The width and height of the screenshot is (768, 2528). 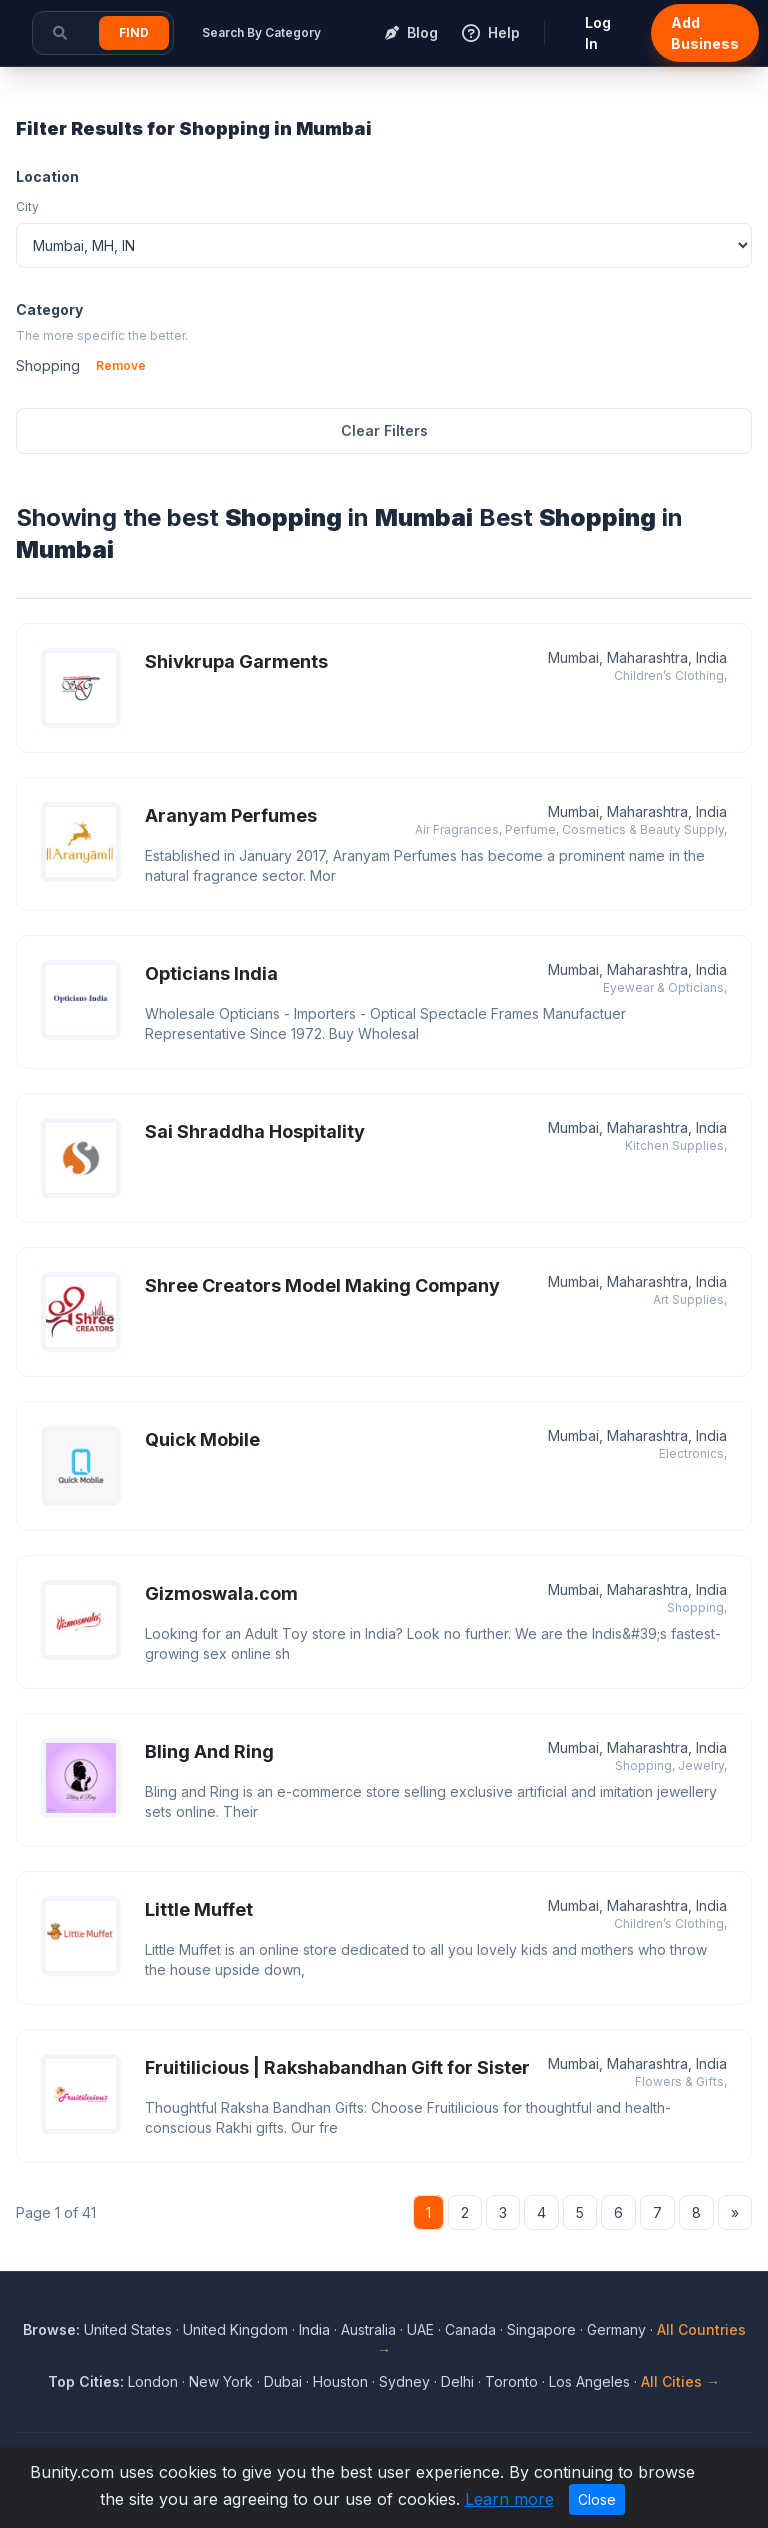 I want to click on New York, so click(x=221, y=2381).